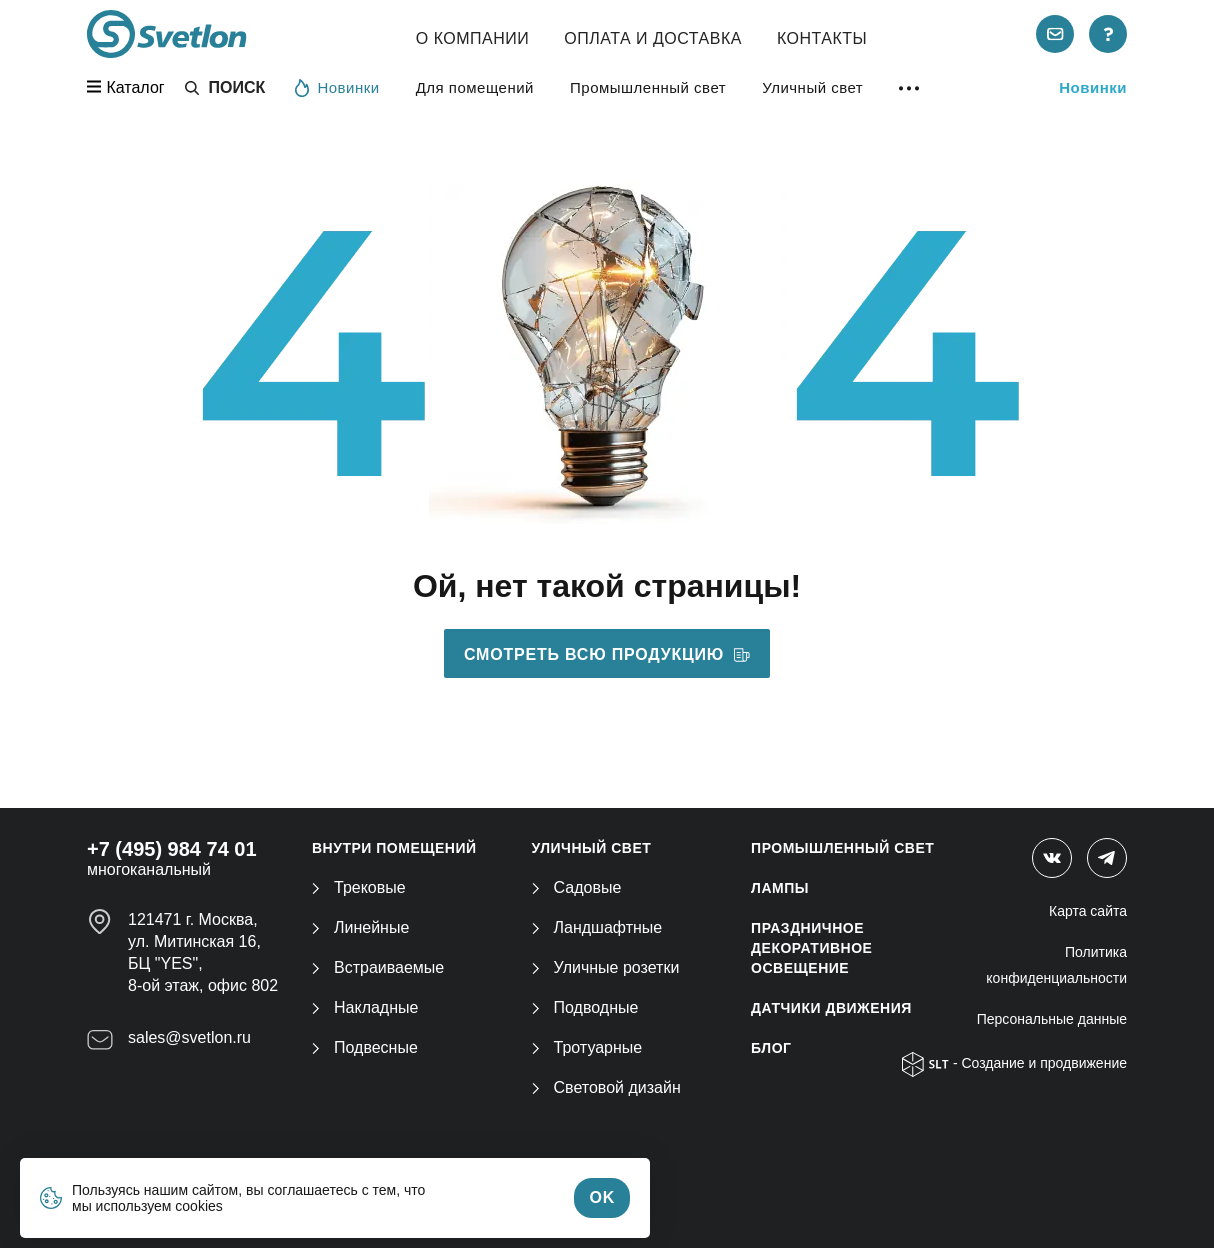 Image resolution: width=1214 pixels, height=1248 pixels. What do you see at coordinates (475, 87) in the screenshot?
I see `Для помещений` at bounding box center [475, 87].